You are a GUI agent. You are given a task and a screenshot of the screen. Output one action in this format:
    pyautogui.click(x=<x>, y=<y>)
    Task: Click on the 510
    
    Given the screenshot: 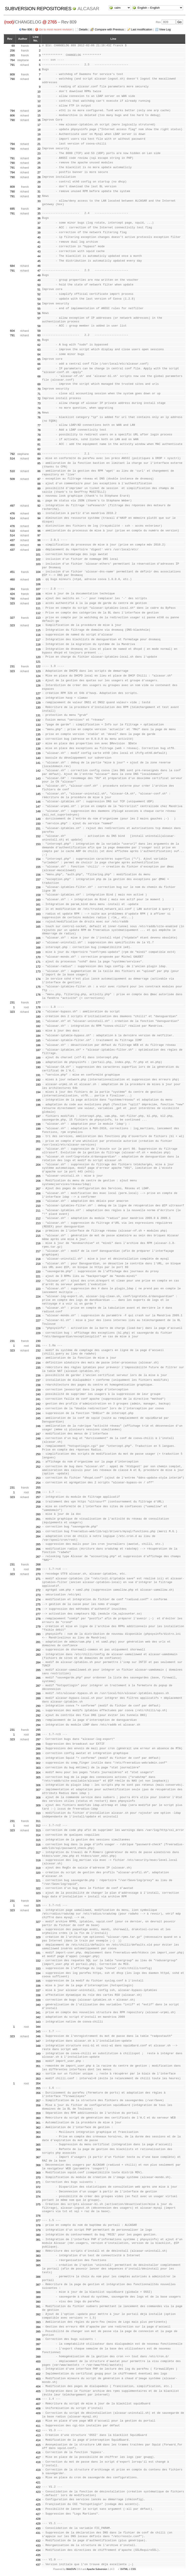 What is the action you would take?
    pyautogui.click(x=12, y=471)
    